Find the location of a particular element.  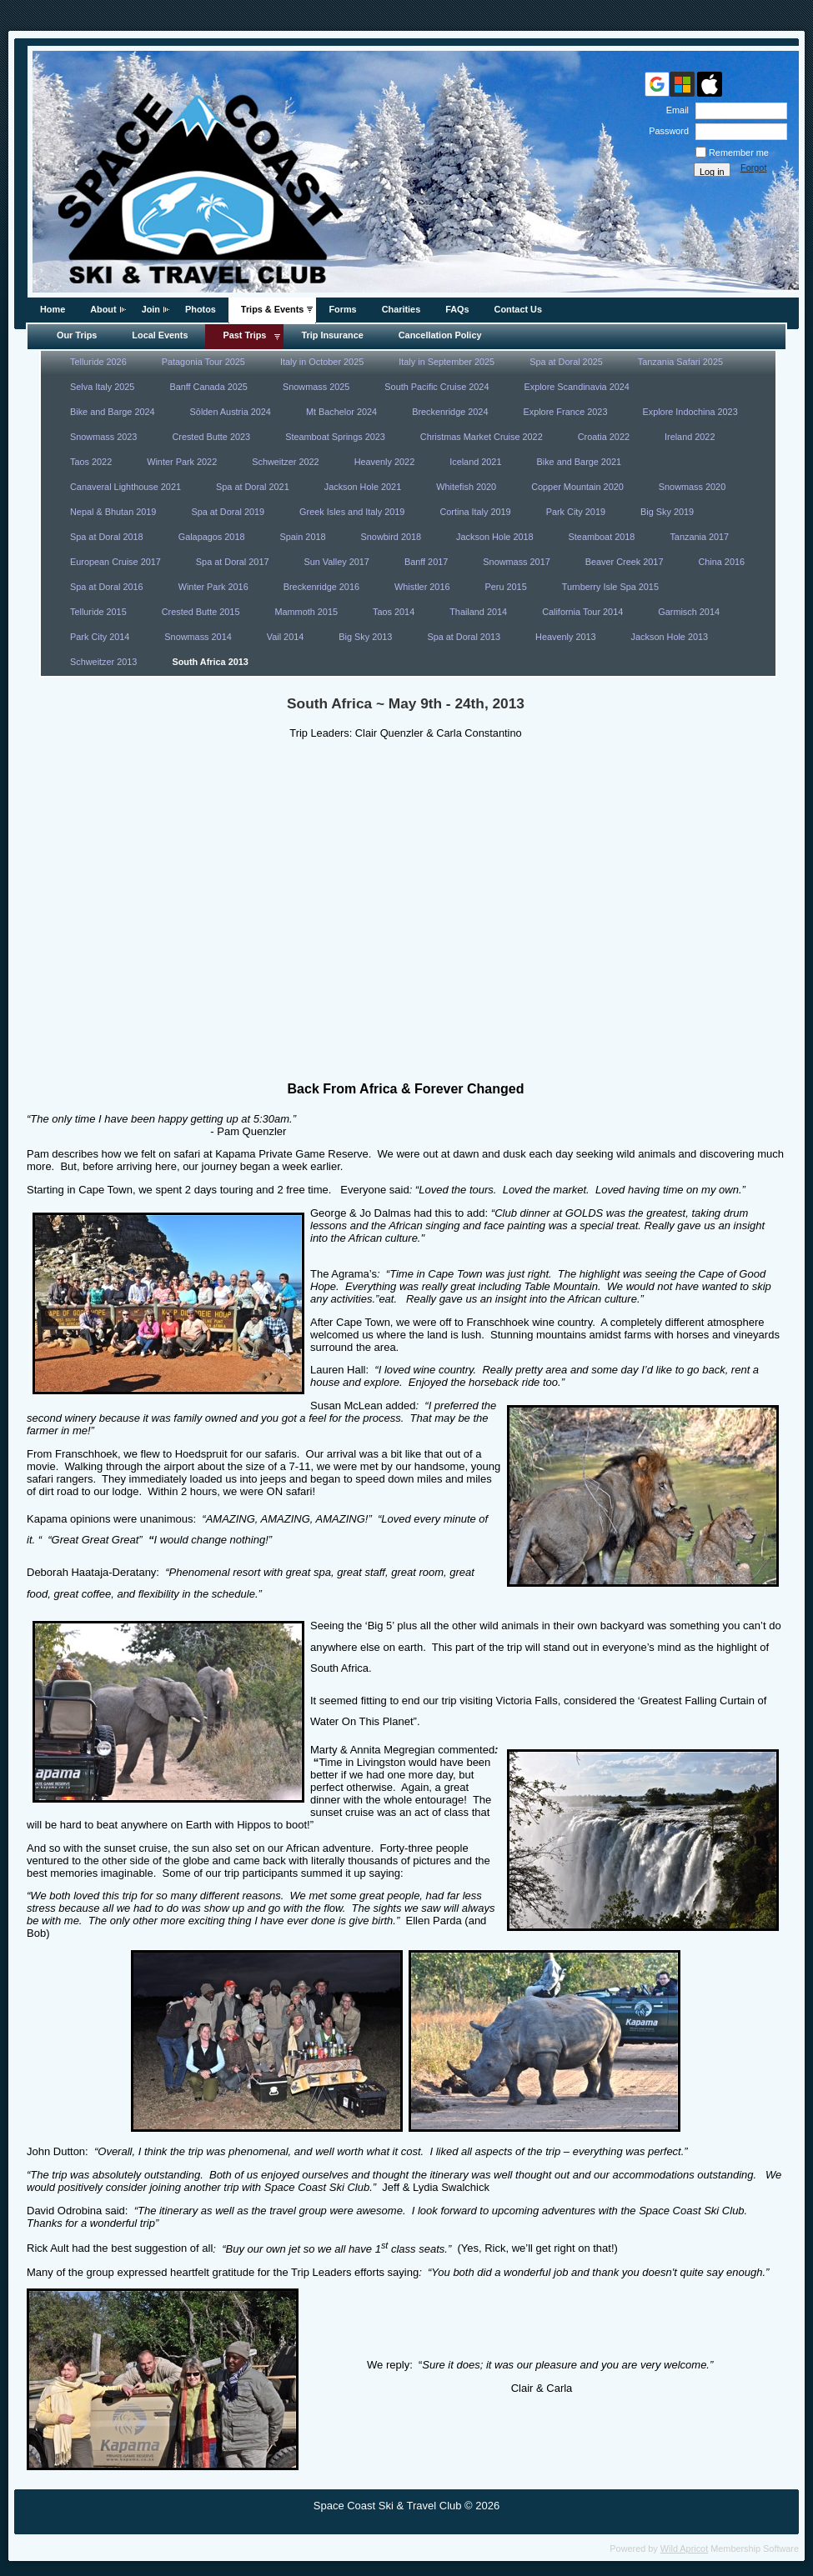

Winter Park 2016 is located at coordinates (213, 587).